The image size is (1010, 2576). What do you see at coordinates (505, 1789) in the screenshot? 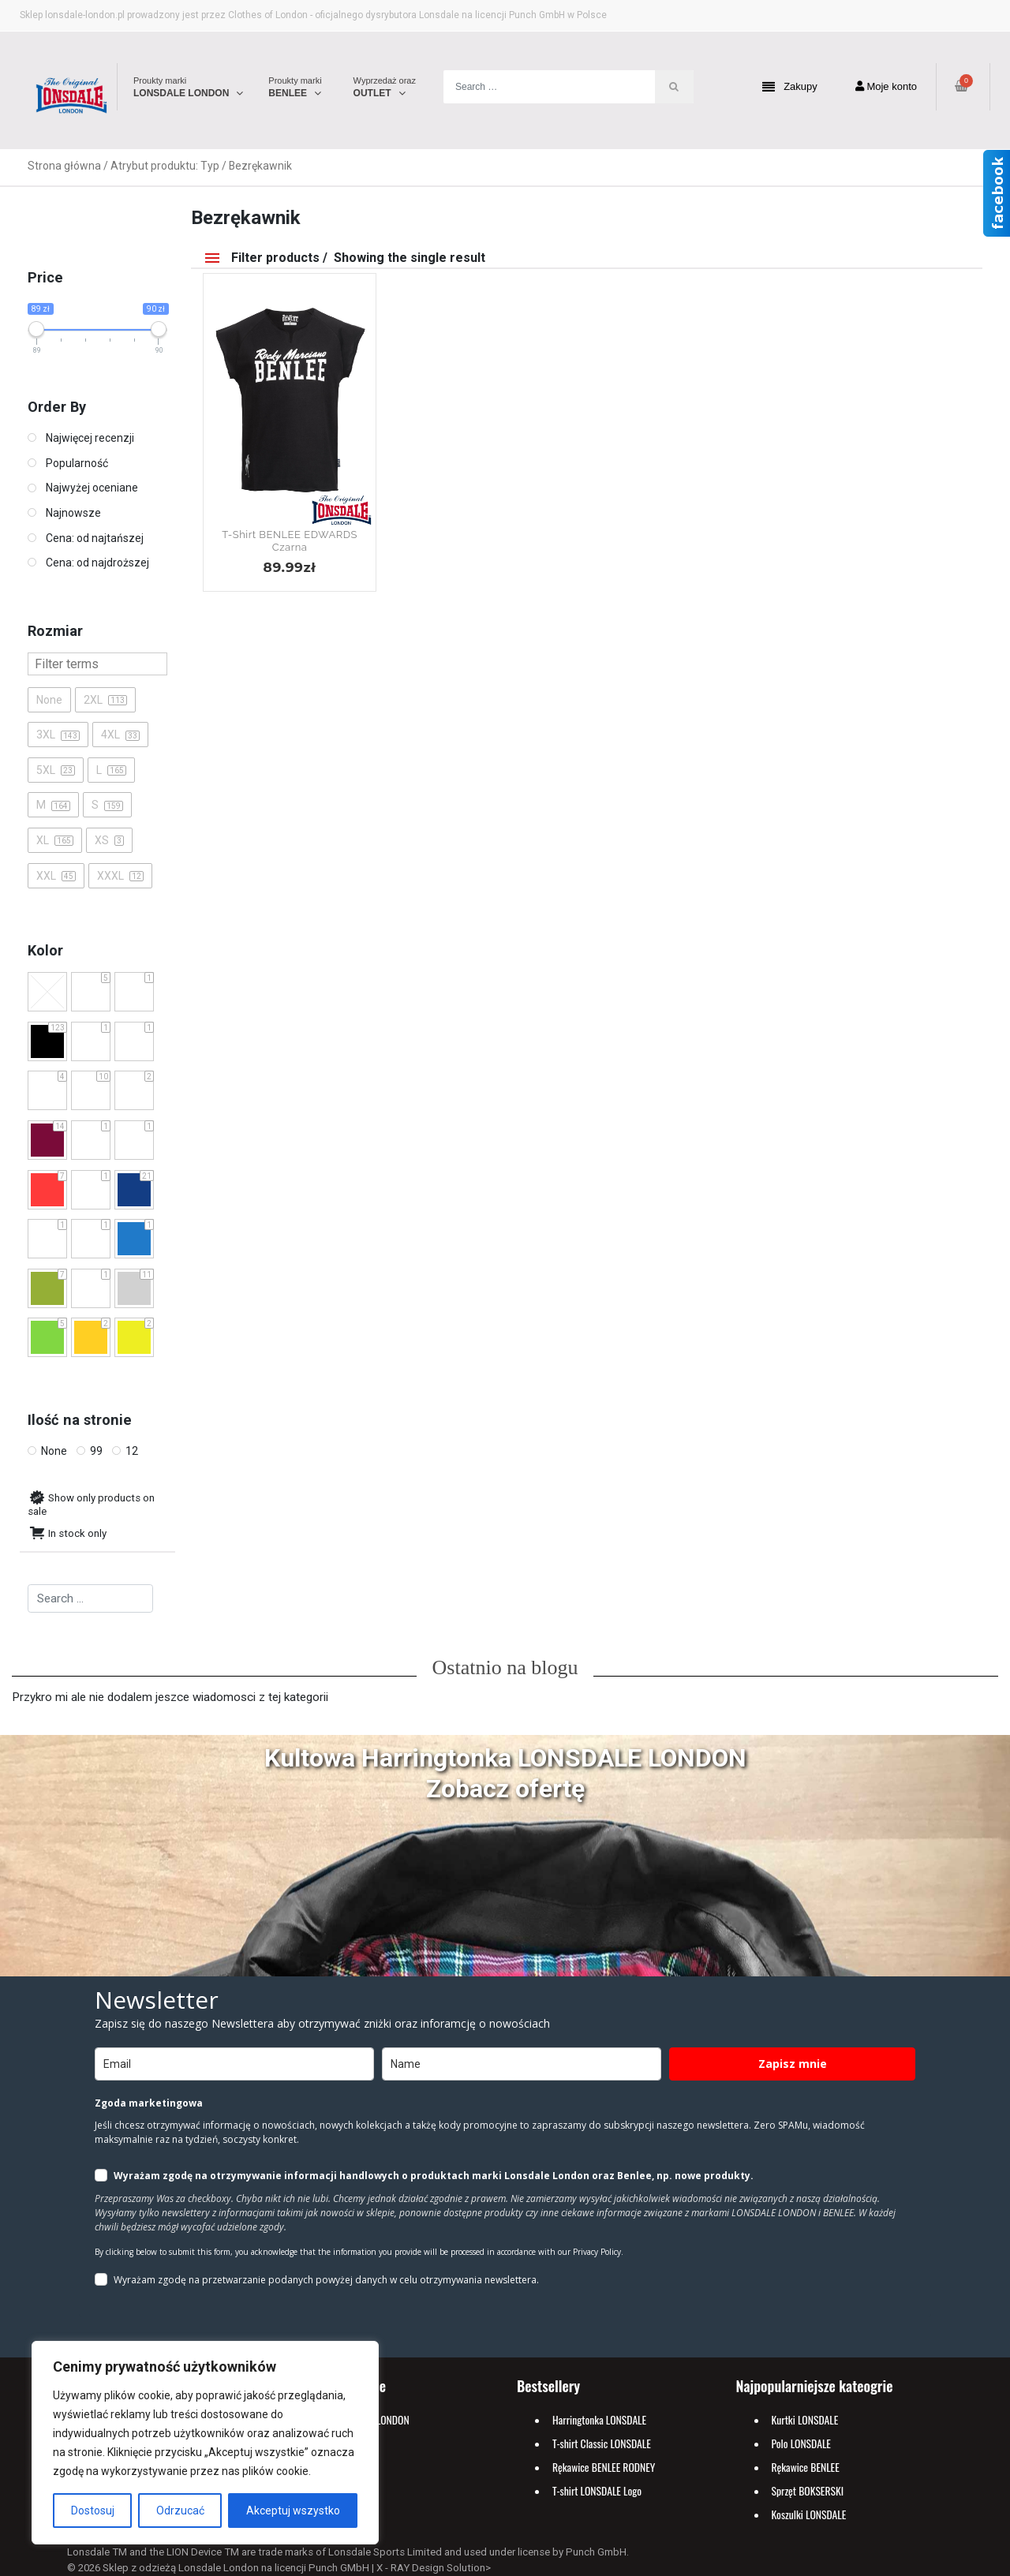
I see `Zobacz ofertę` at bounding box center [505, 1789].